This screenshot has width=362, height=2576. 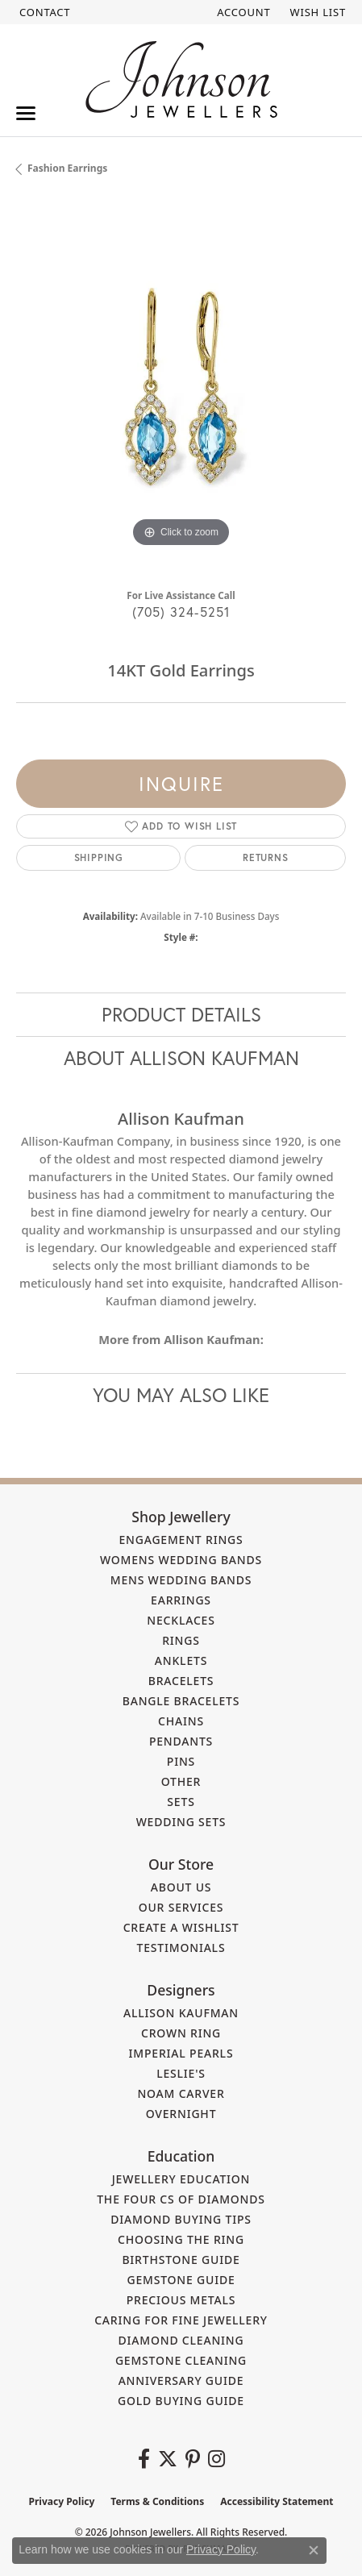 What do you see at coordinates (181, 2300) in the screenshot?
I see `Precious Metals [menuitem]` at bounding box center [181, 2300].